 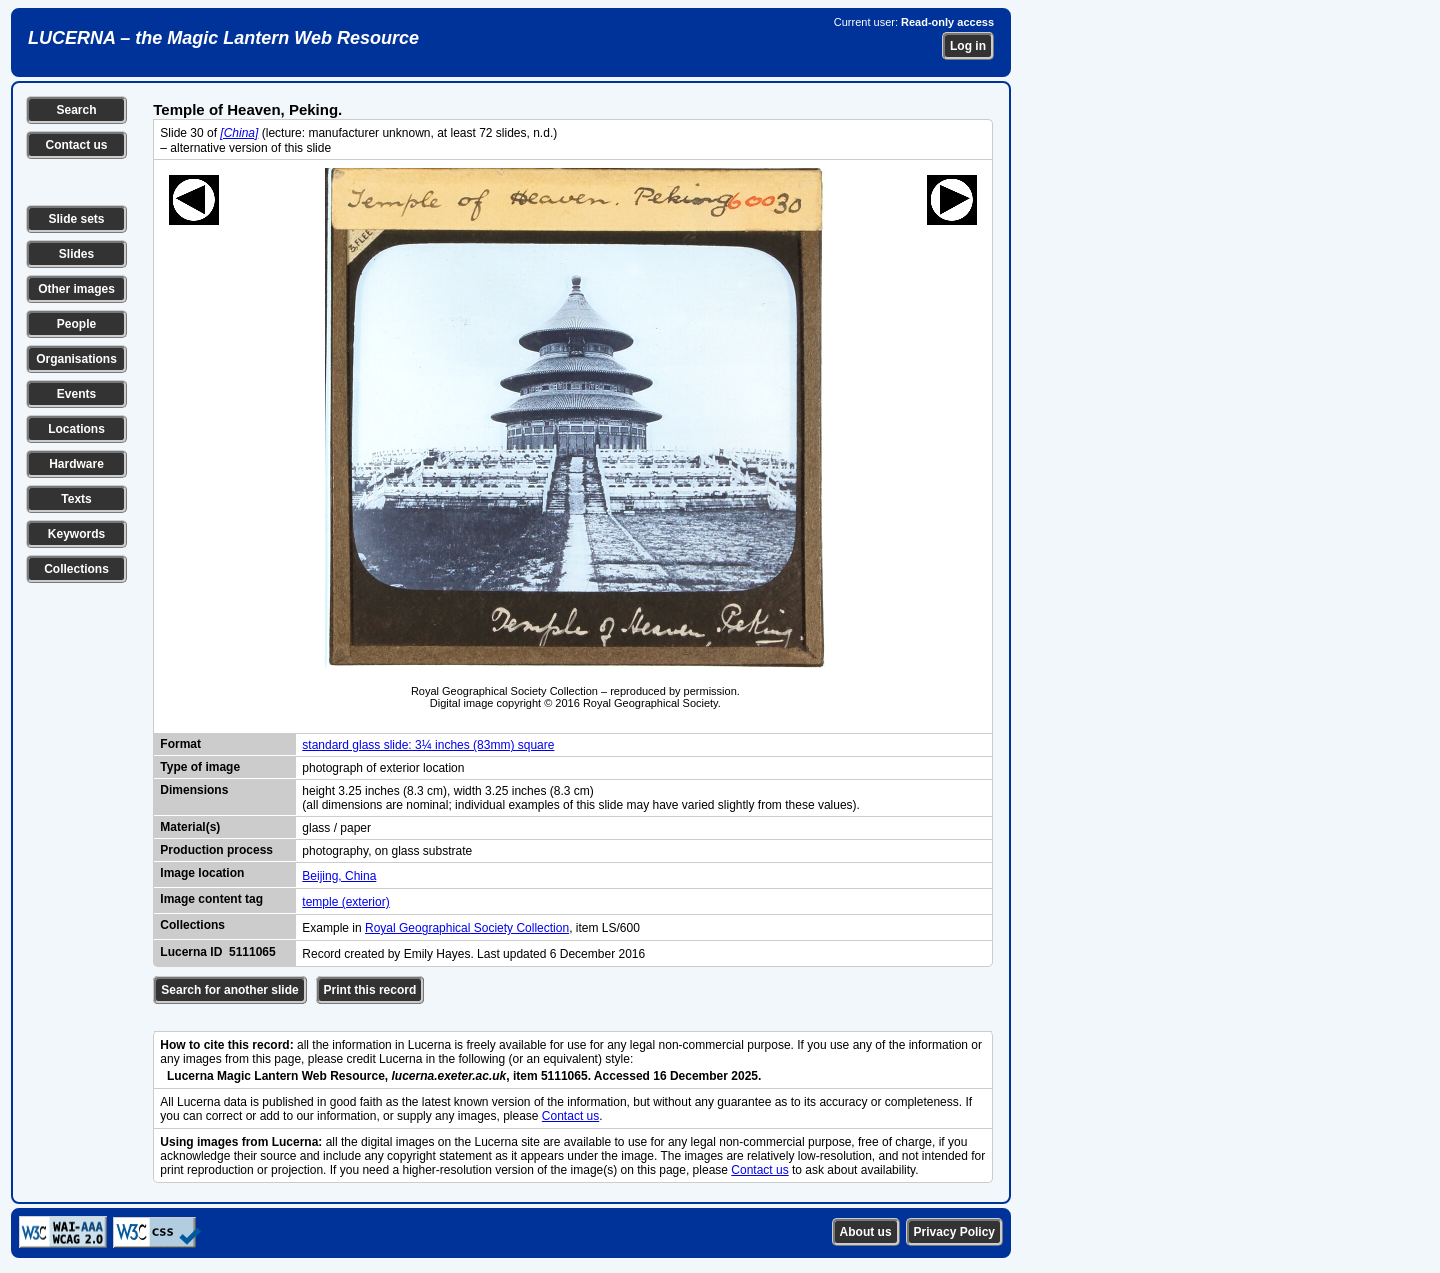 I want to click on People, so click(x=76, y=324).